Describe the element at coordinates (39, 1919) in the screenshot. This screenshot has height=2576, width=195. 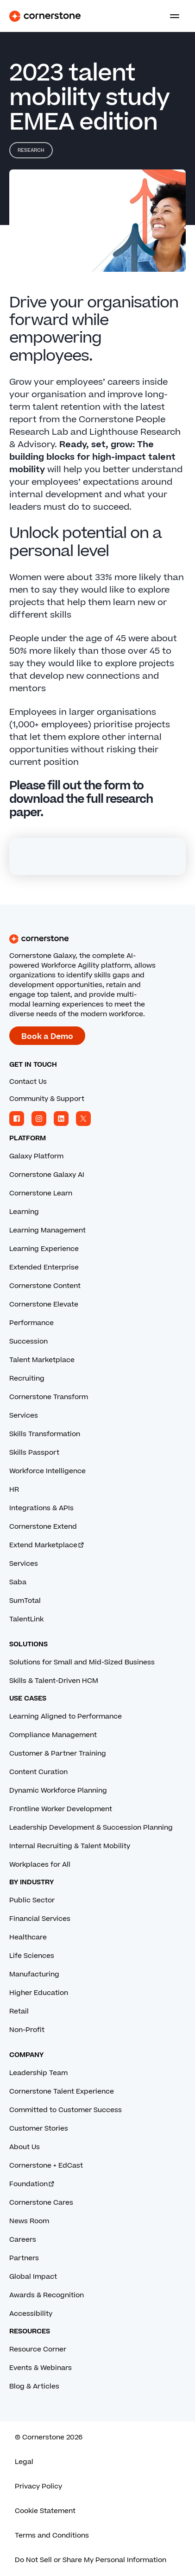
I see `Financial Services` at that location.